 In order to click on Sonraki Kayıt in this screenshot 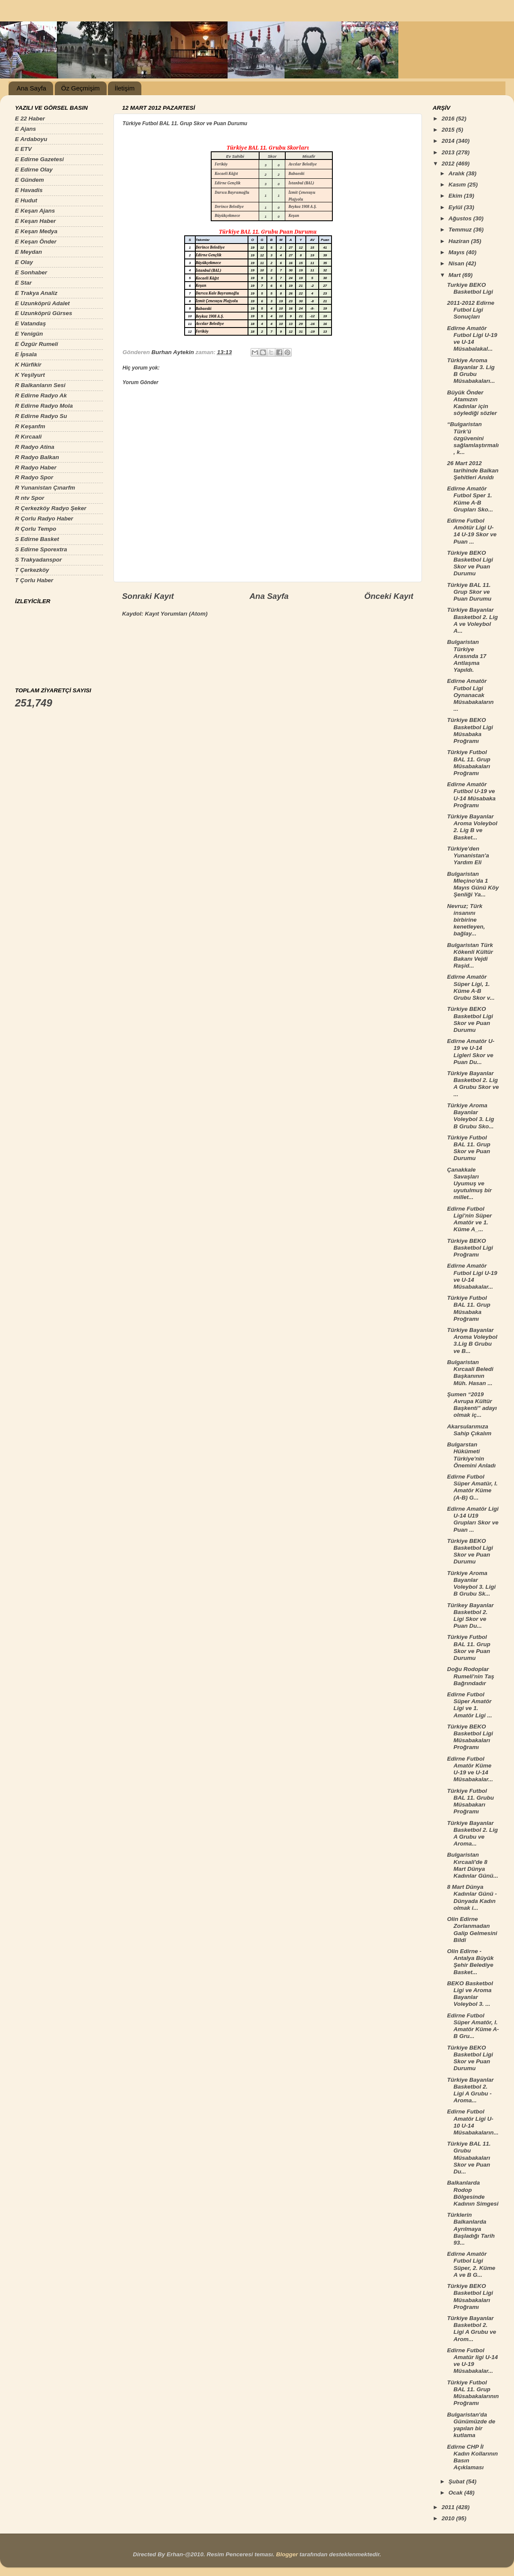, I will do `click(148, 596)`.